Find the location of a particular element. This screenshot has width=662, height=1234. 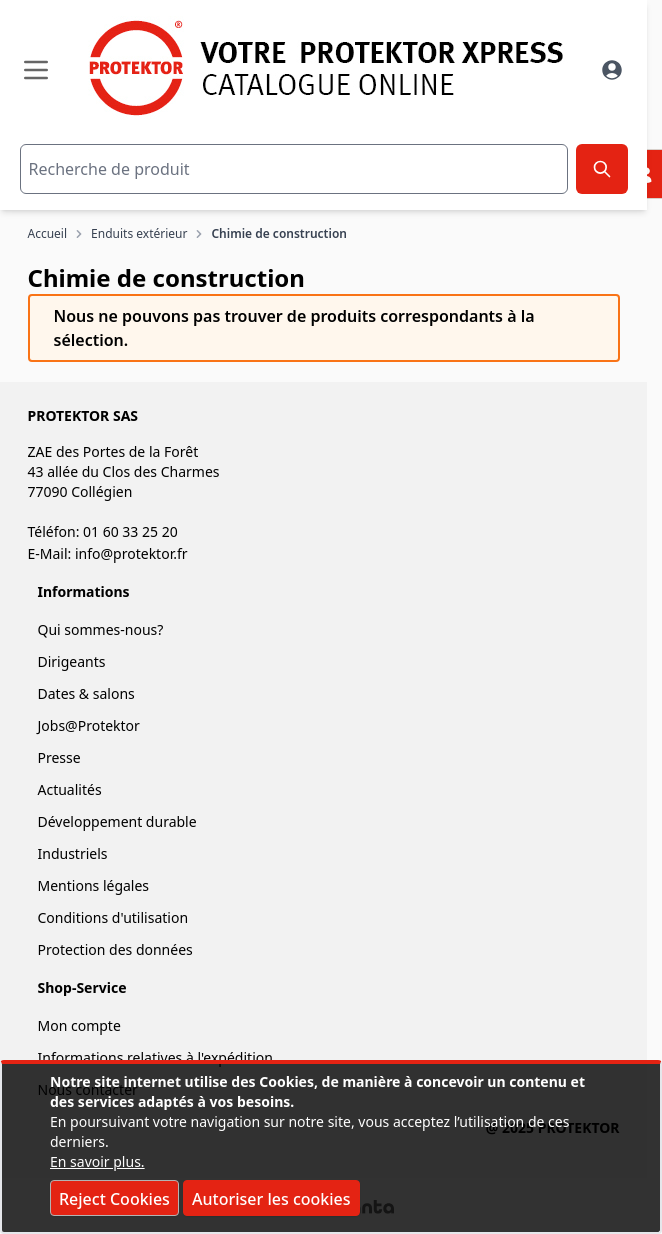

Accueil is located at coordinates (48, 234).